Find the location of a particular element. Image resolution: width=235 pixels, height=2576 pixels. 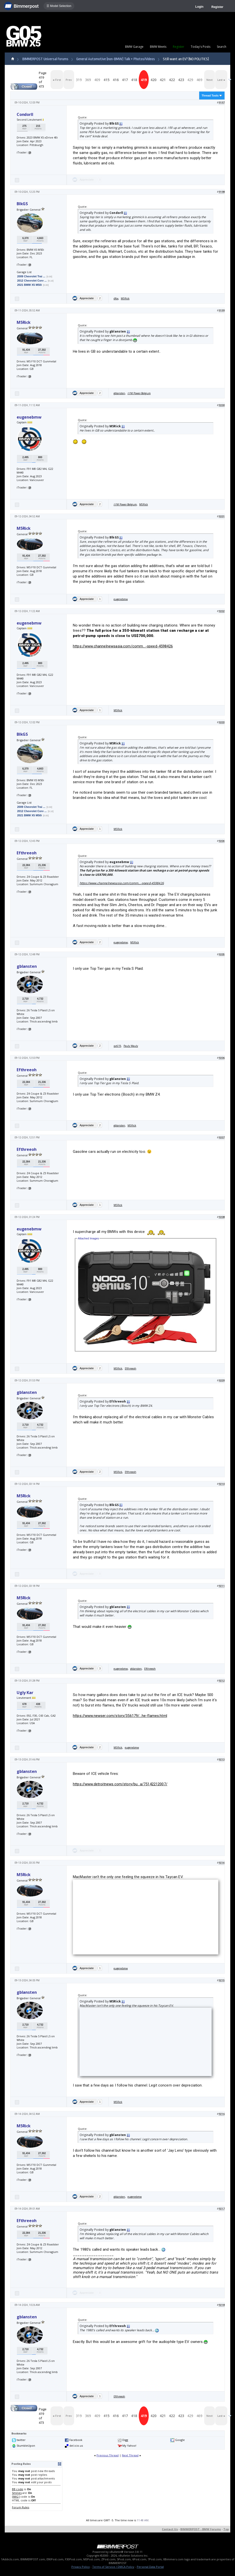

469 is located at coordinates (199, 79).